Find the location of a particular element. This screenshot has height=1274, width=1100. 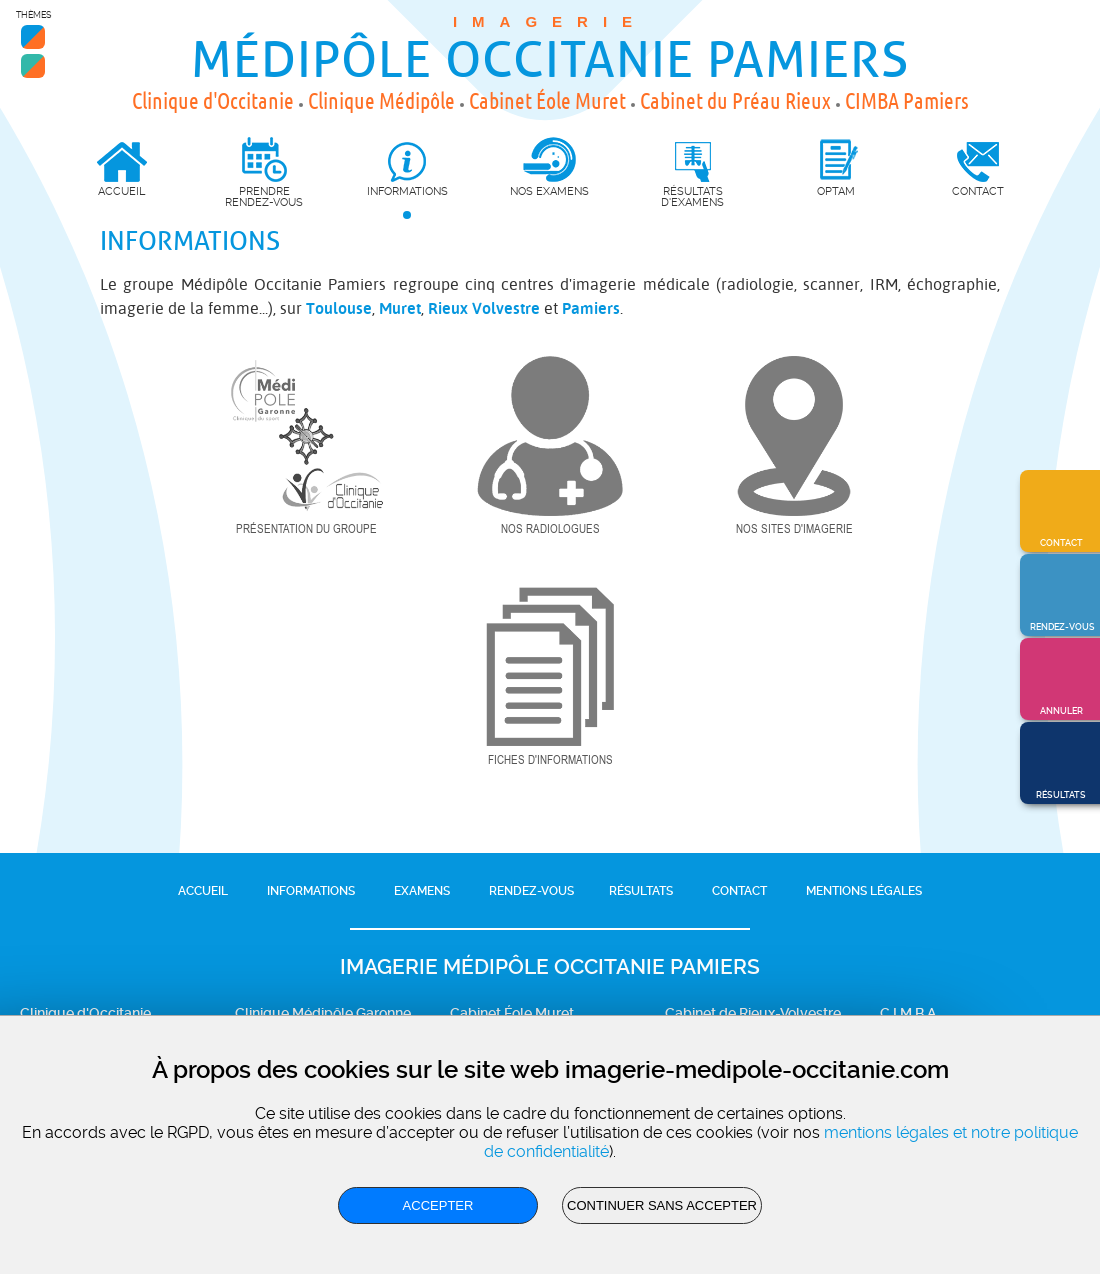

Médipôle Occitanie Pamiers is located at coordinates (550, 60).